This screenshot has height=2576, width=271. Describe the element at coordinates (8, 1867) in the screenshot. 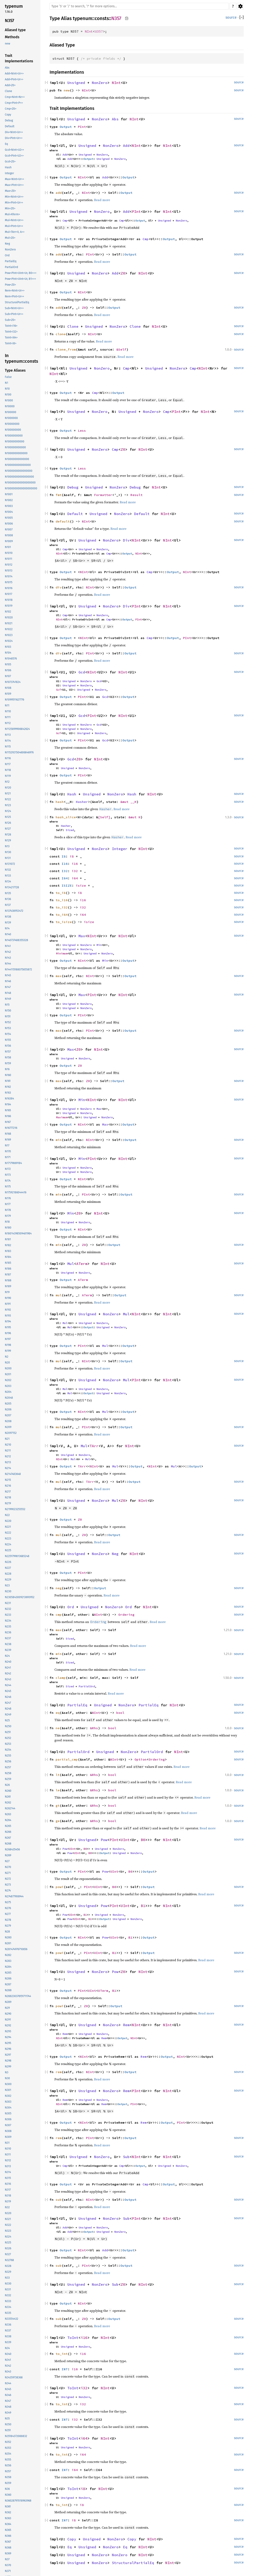

I see `N270` at that location.